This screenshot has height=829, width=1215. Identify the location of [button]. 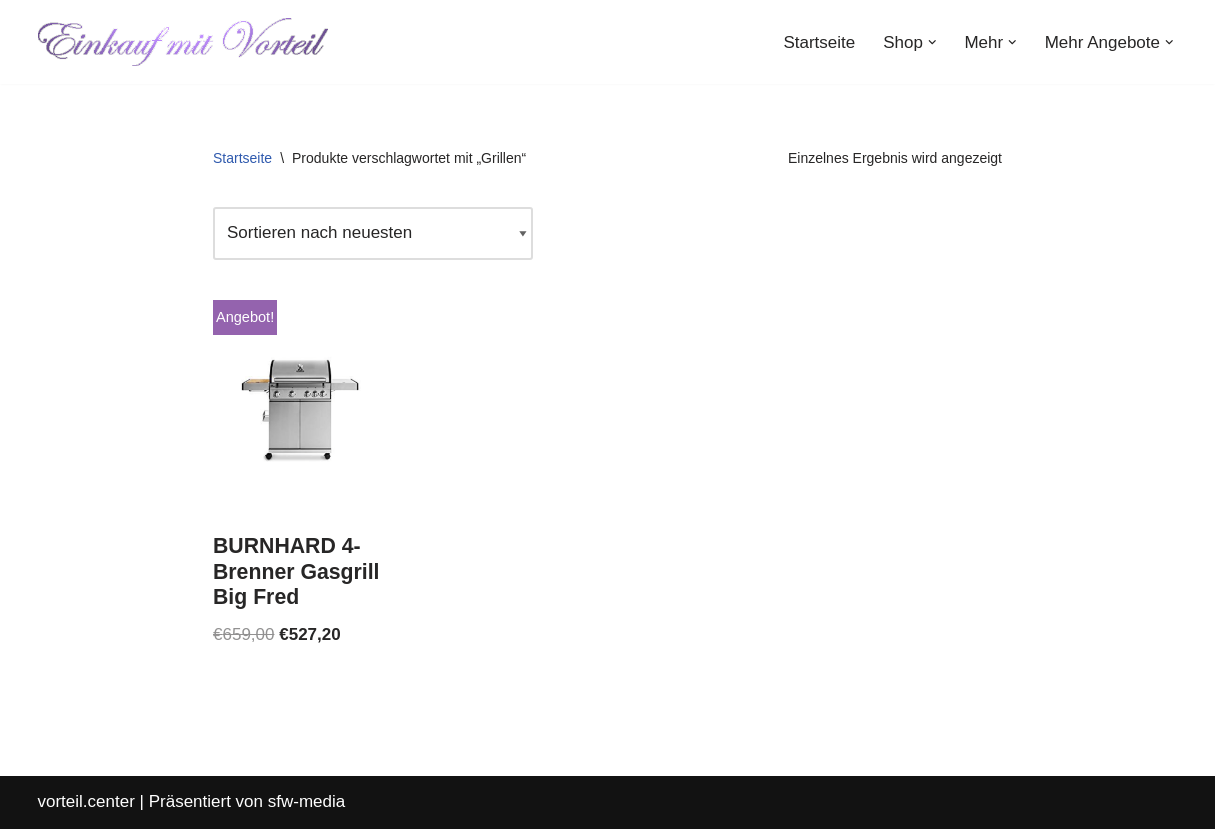
(932, 42).